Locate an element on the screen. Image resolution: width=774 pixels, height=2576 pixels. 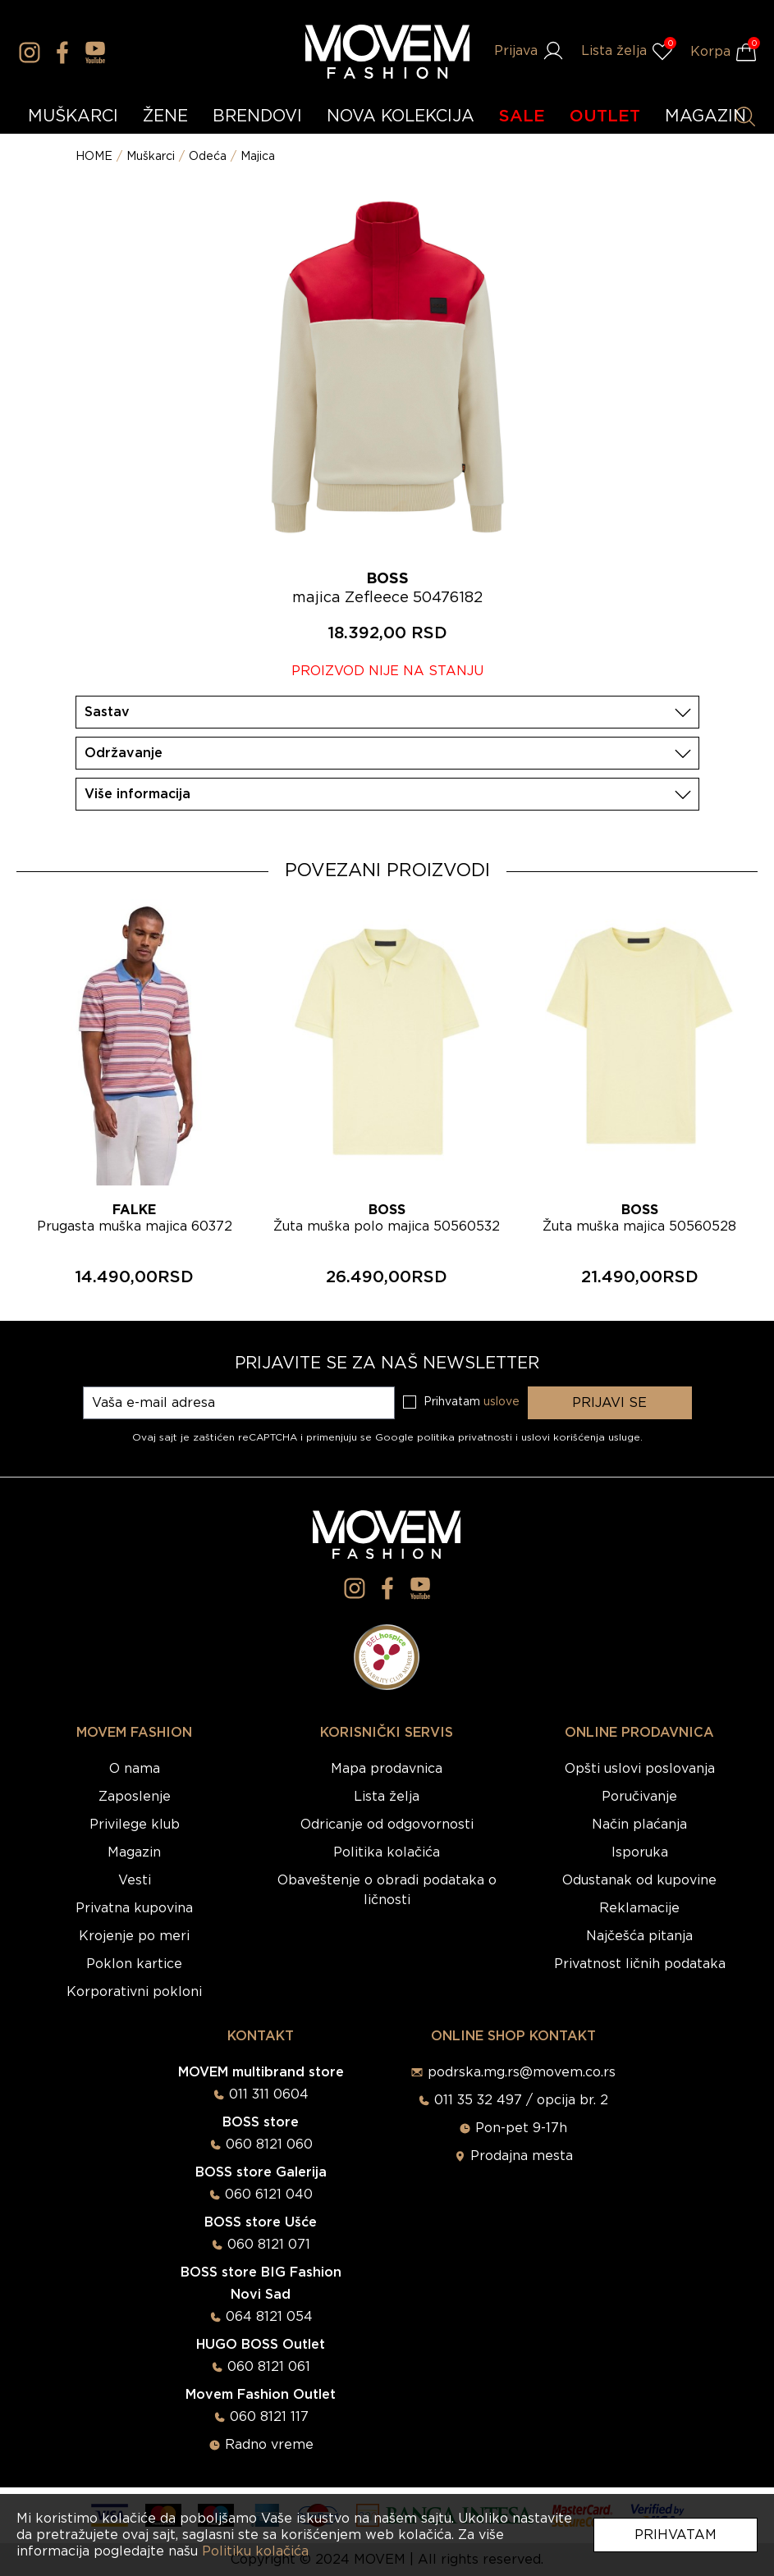
Politiku kolačića is located at coordinates (255, 2551).